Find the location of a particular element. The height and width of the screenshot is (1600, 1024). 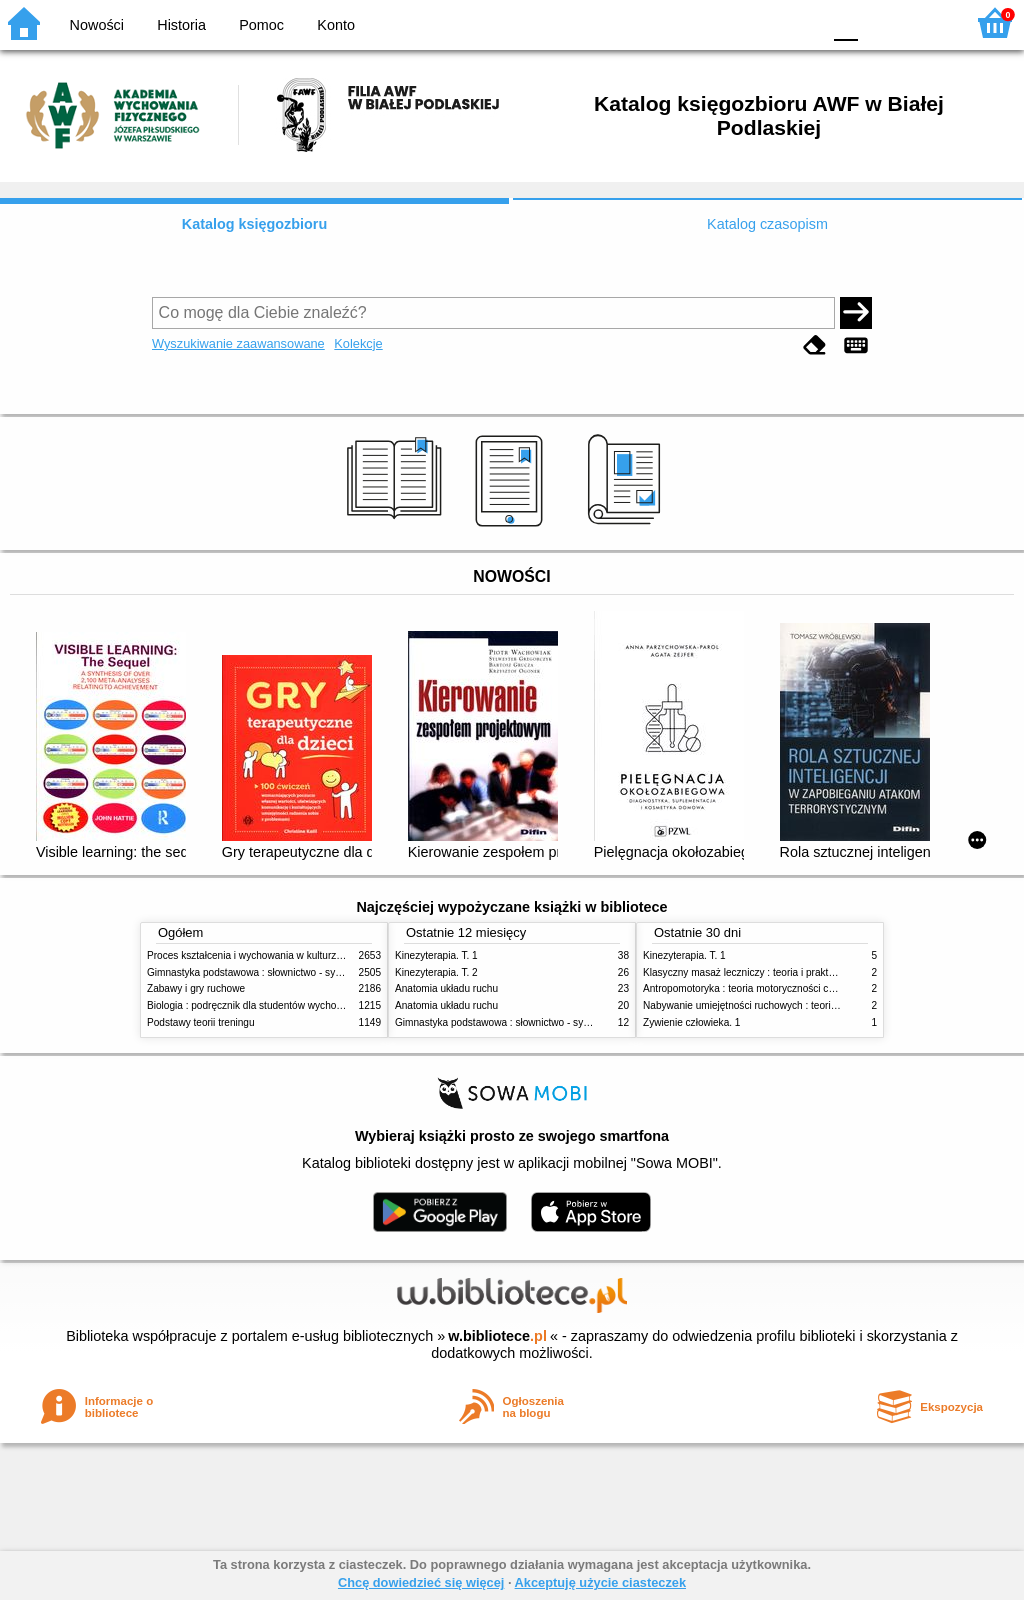

Kinezyterapia. T. 2 is located at coordinates (436, 972).